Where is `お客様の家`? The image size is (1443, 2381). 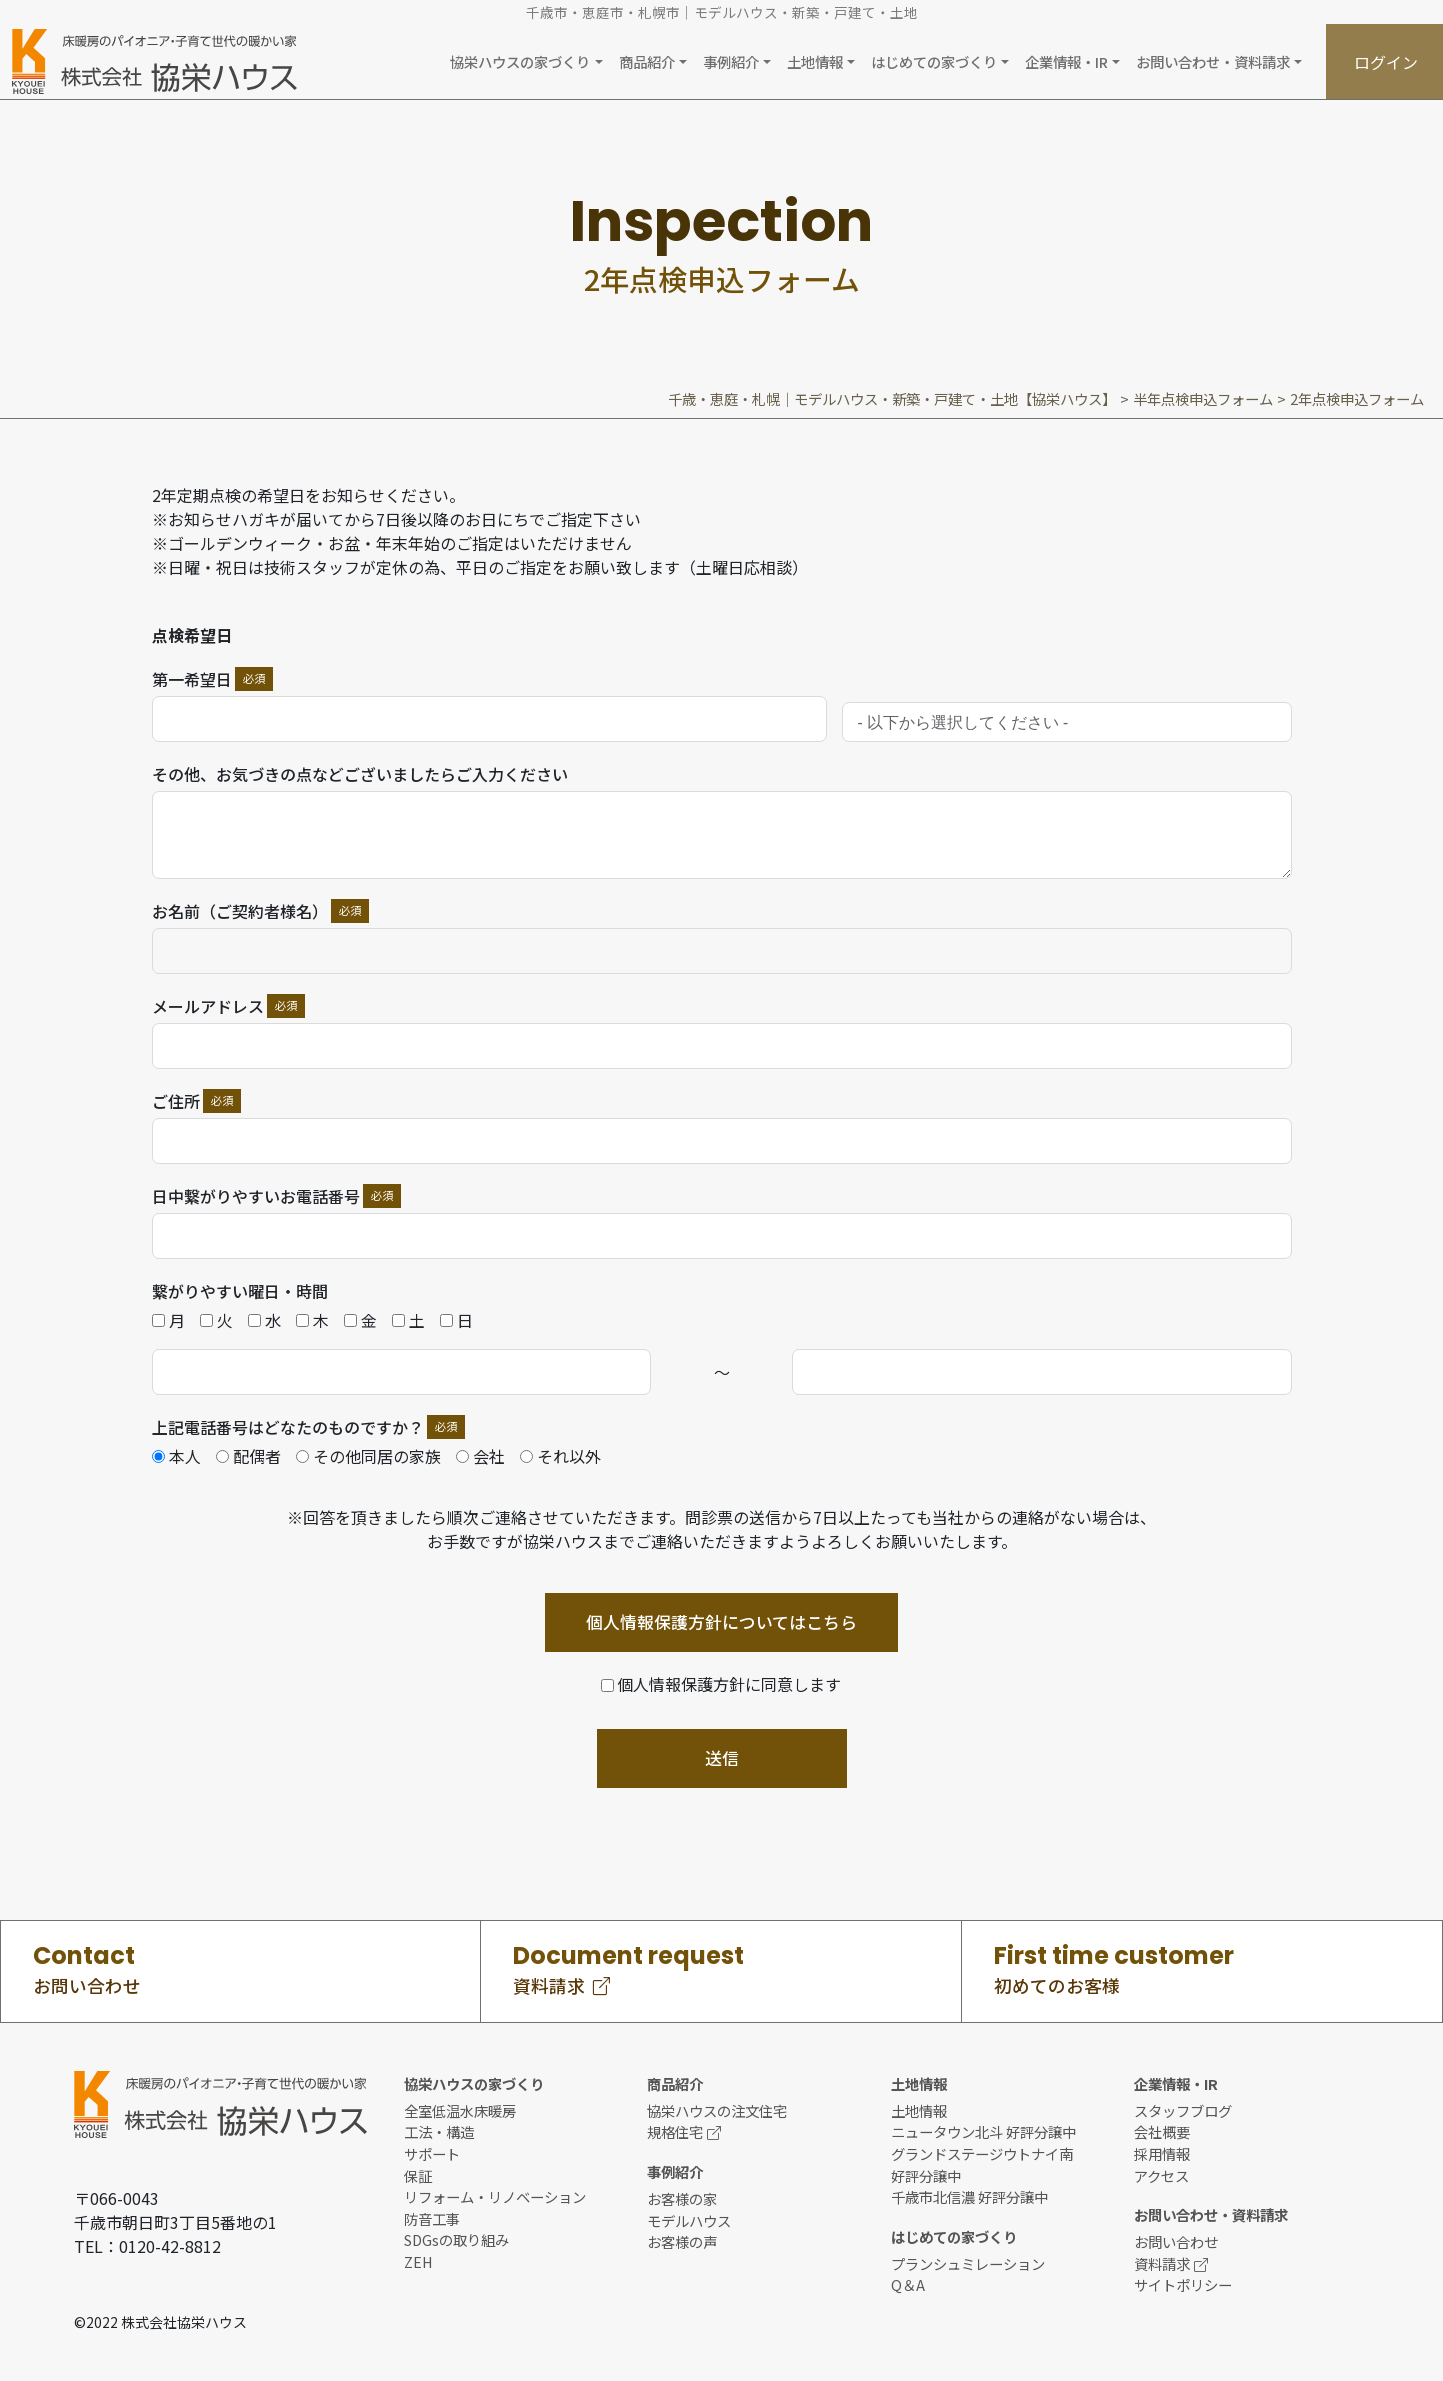
お客様の家 is located at coordinates (682, 2198).